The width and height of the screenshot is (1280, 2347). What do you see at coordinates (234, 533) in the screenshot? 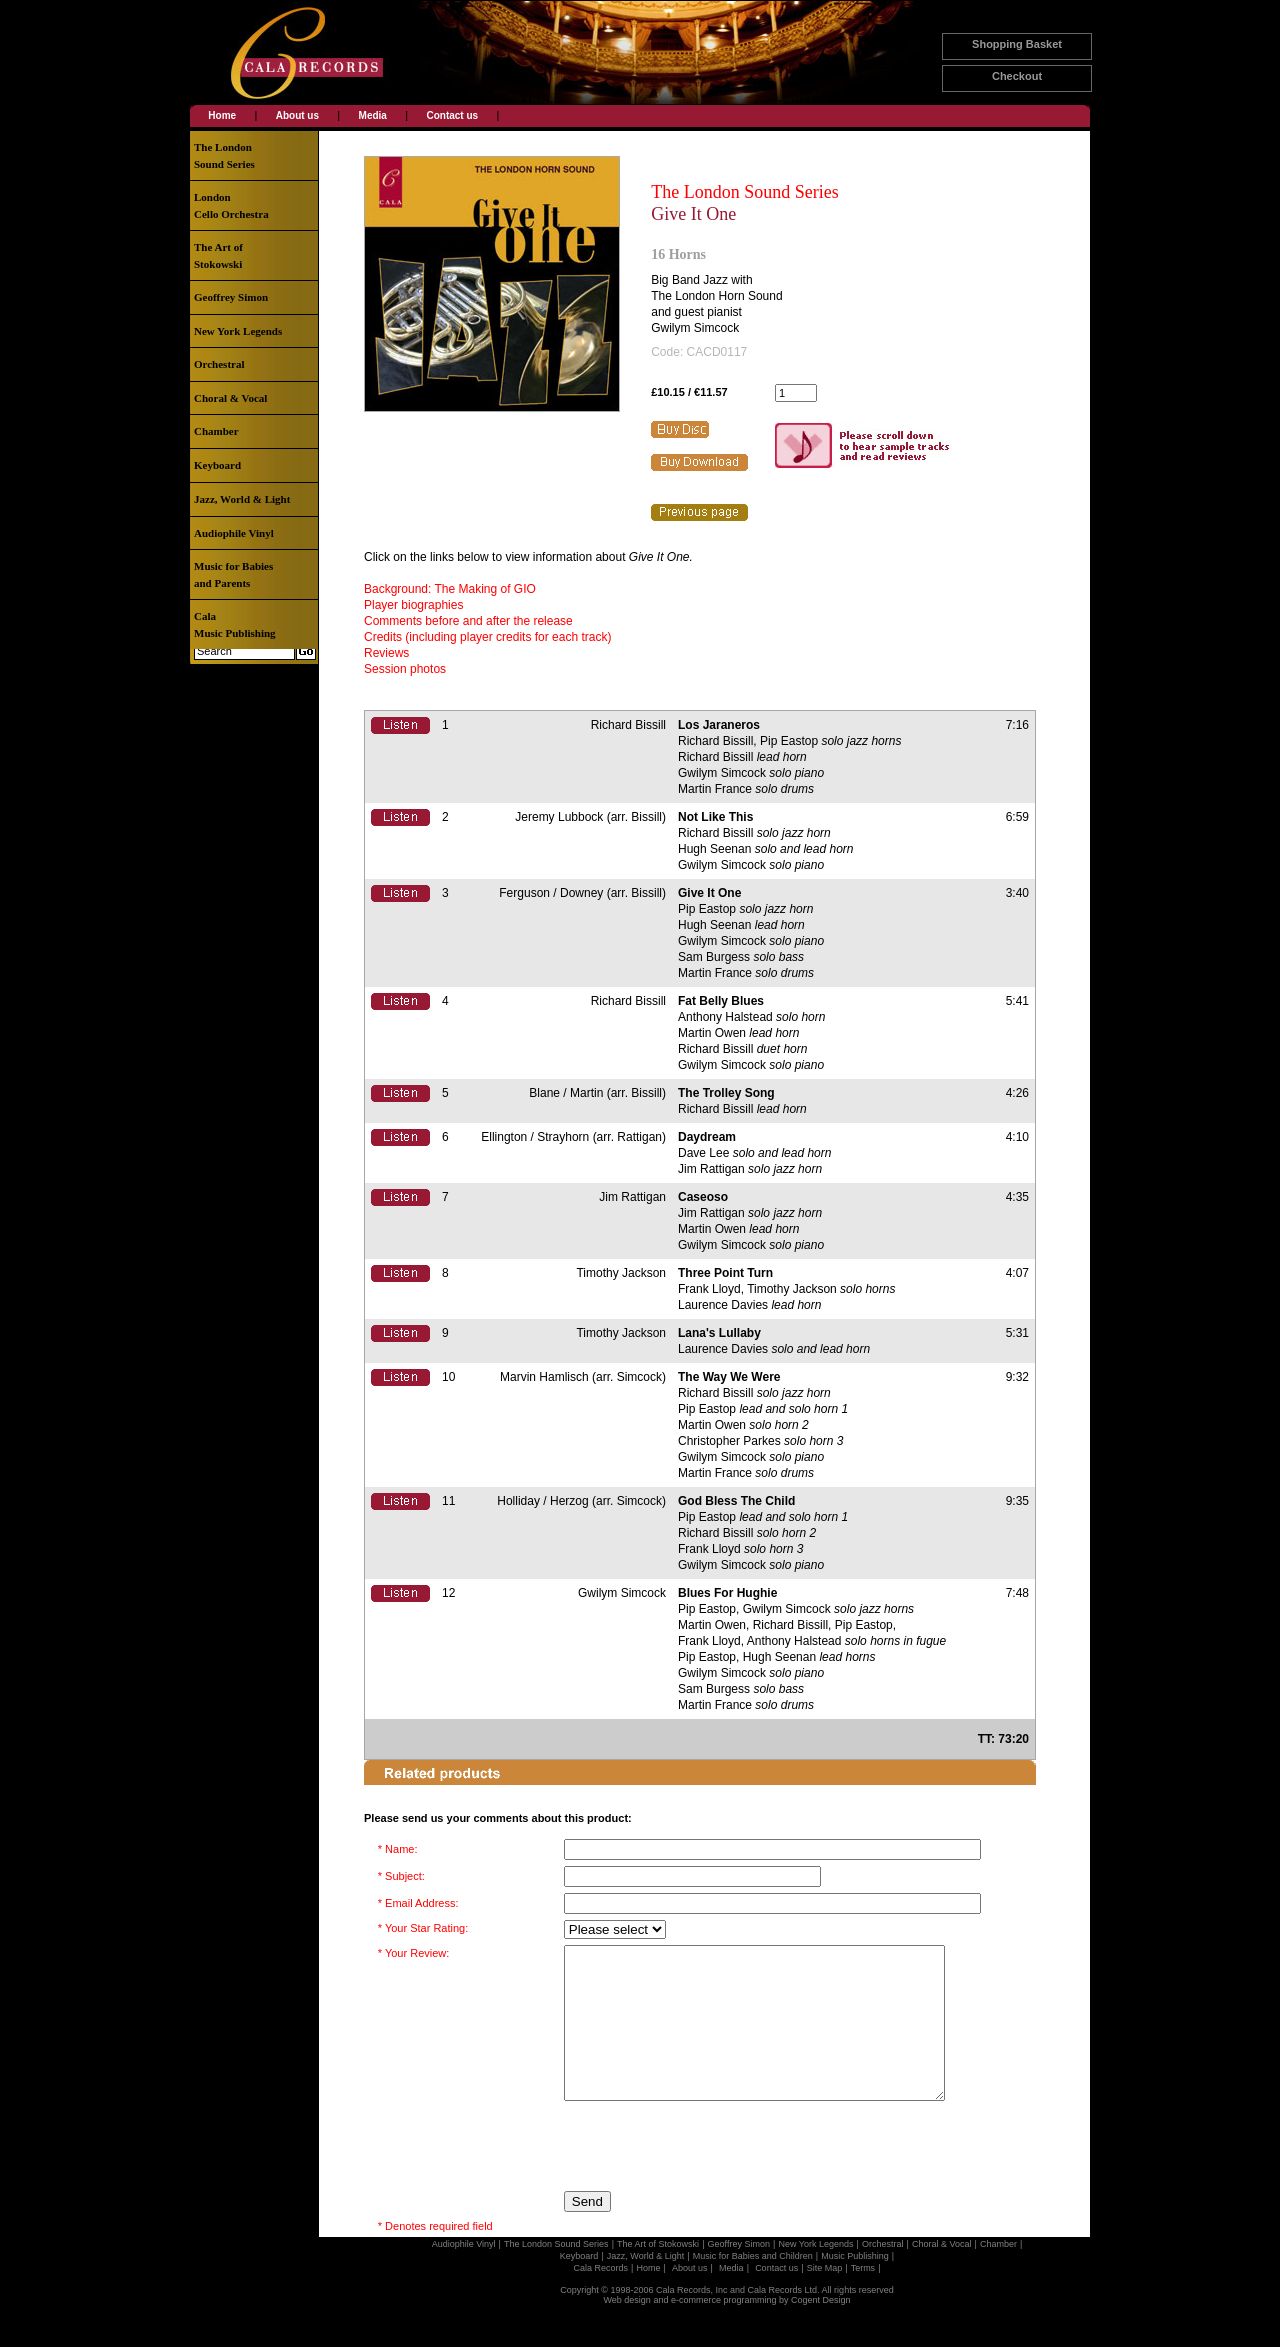
I see `Audiophile Vinyl` at bounding box center [234, 533].